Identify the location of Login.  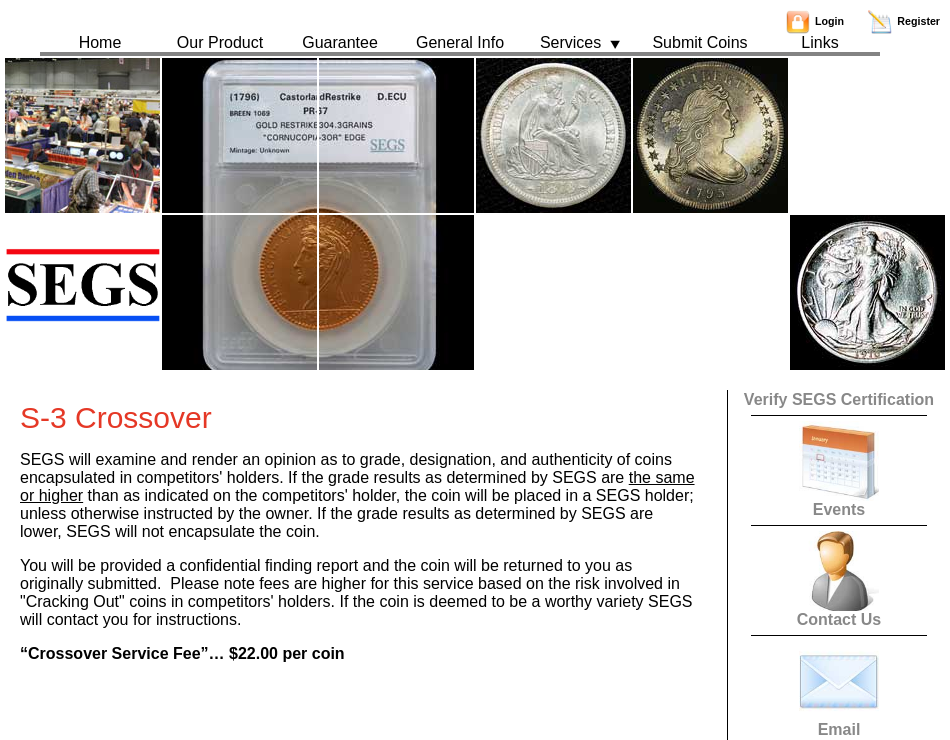
(815, 21).